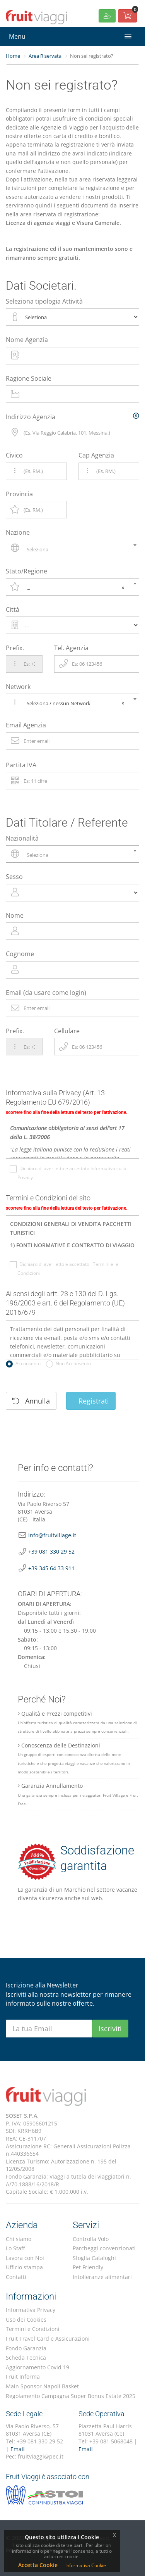 The width and height of the screenshot is (145, 2576). Describe the element at coordinates (27, 339) in the screenshot. I see `Nome Agenzia` at that location.